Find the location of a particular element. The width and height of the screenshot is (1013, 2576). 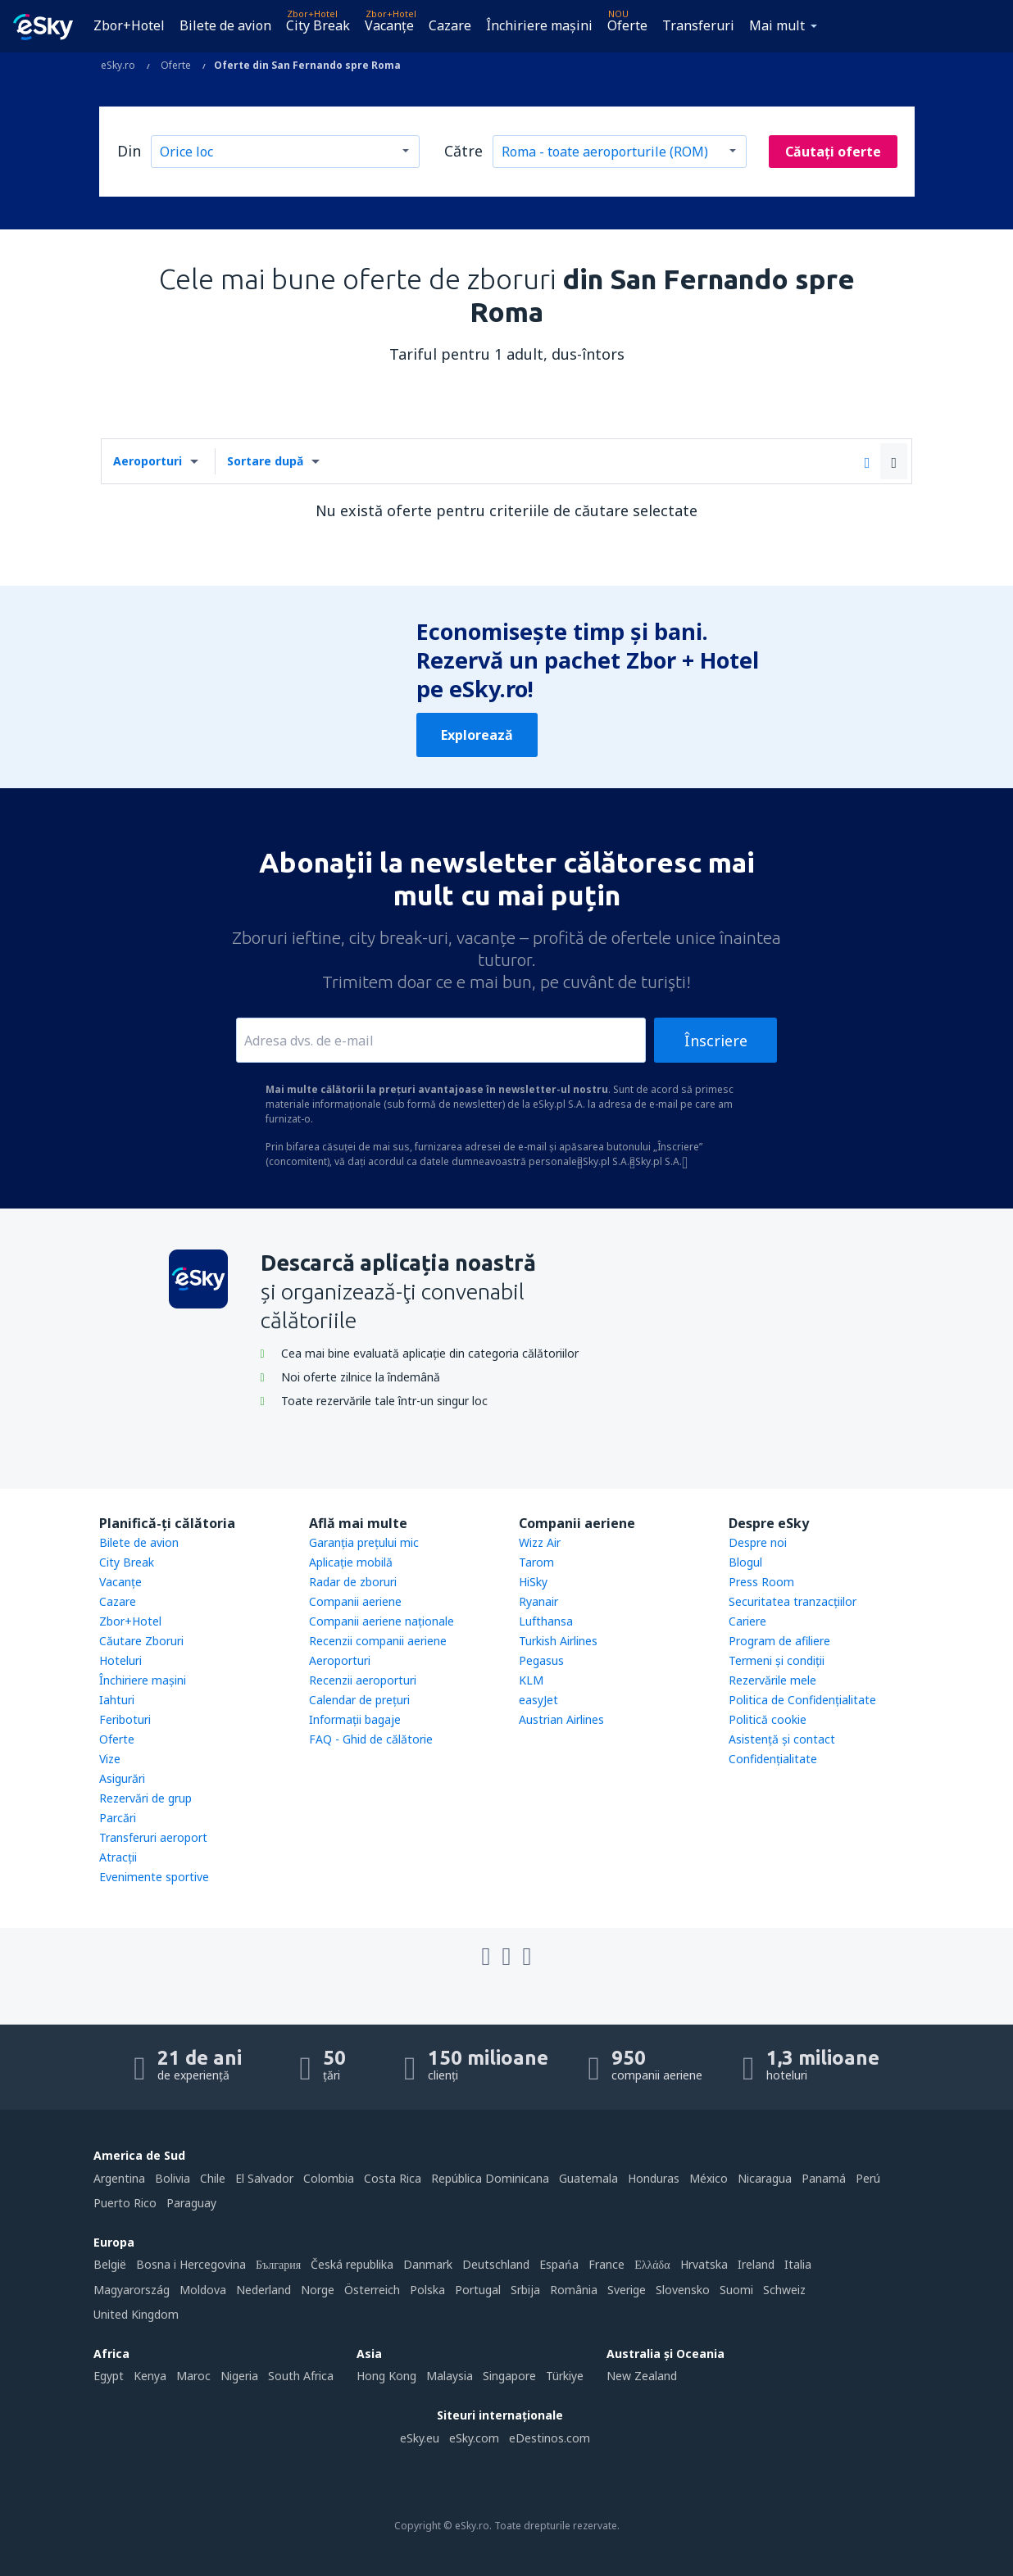

Asistenţă şi contact is located at coordinates (782, 1739).